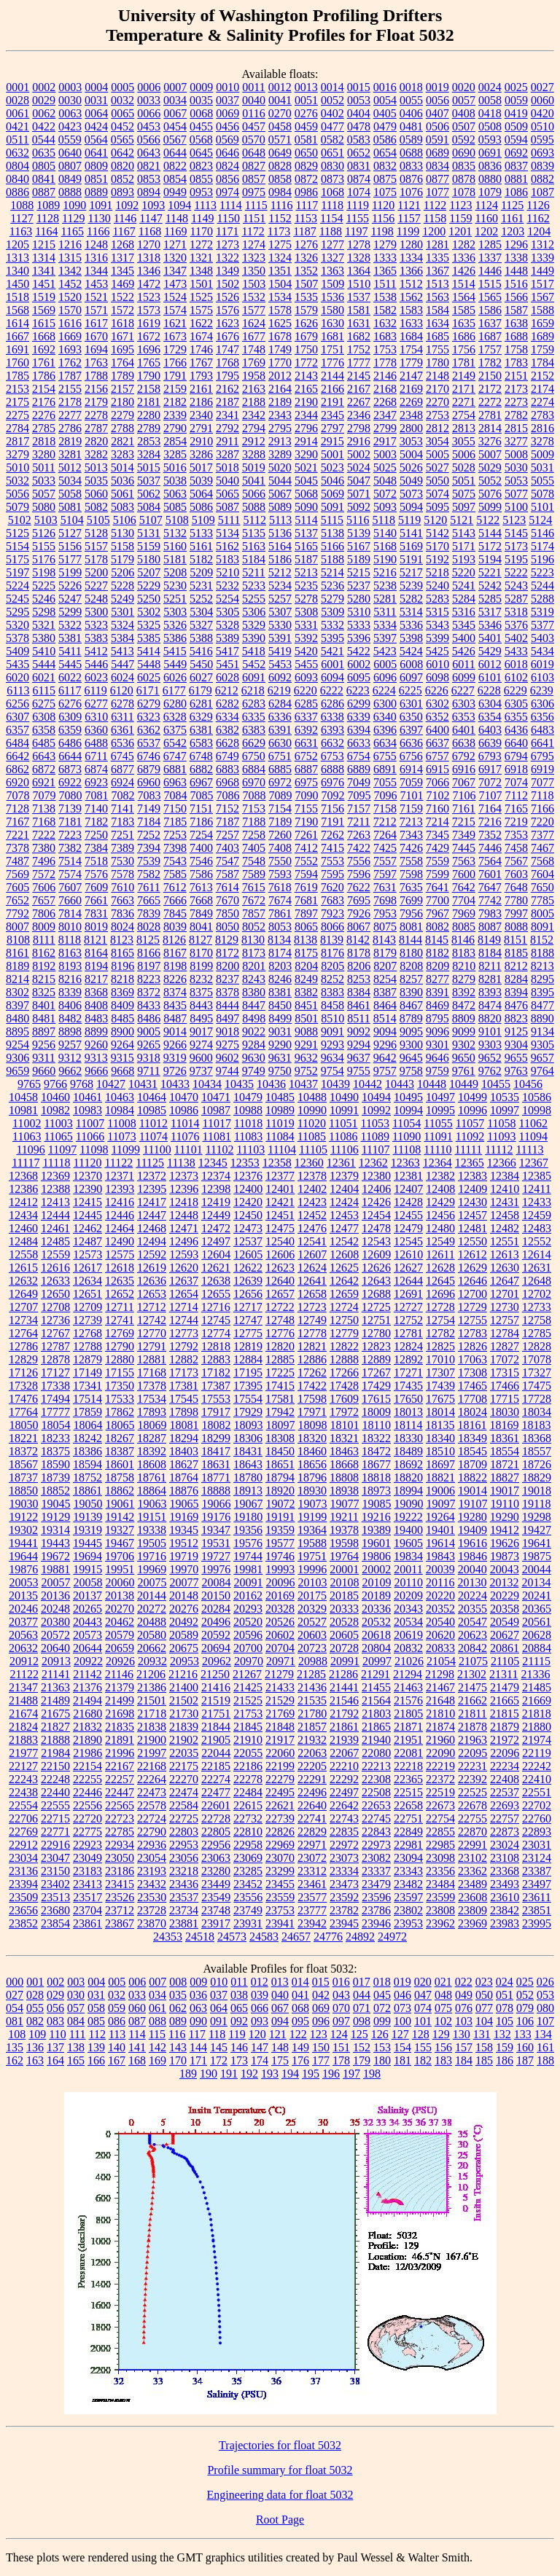 This screenshot has height=2576, width=560. What do you see at coordinates (90, 1123) in the screenshot?
I see `11007` at bounding box center [90, 1123].